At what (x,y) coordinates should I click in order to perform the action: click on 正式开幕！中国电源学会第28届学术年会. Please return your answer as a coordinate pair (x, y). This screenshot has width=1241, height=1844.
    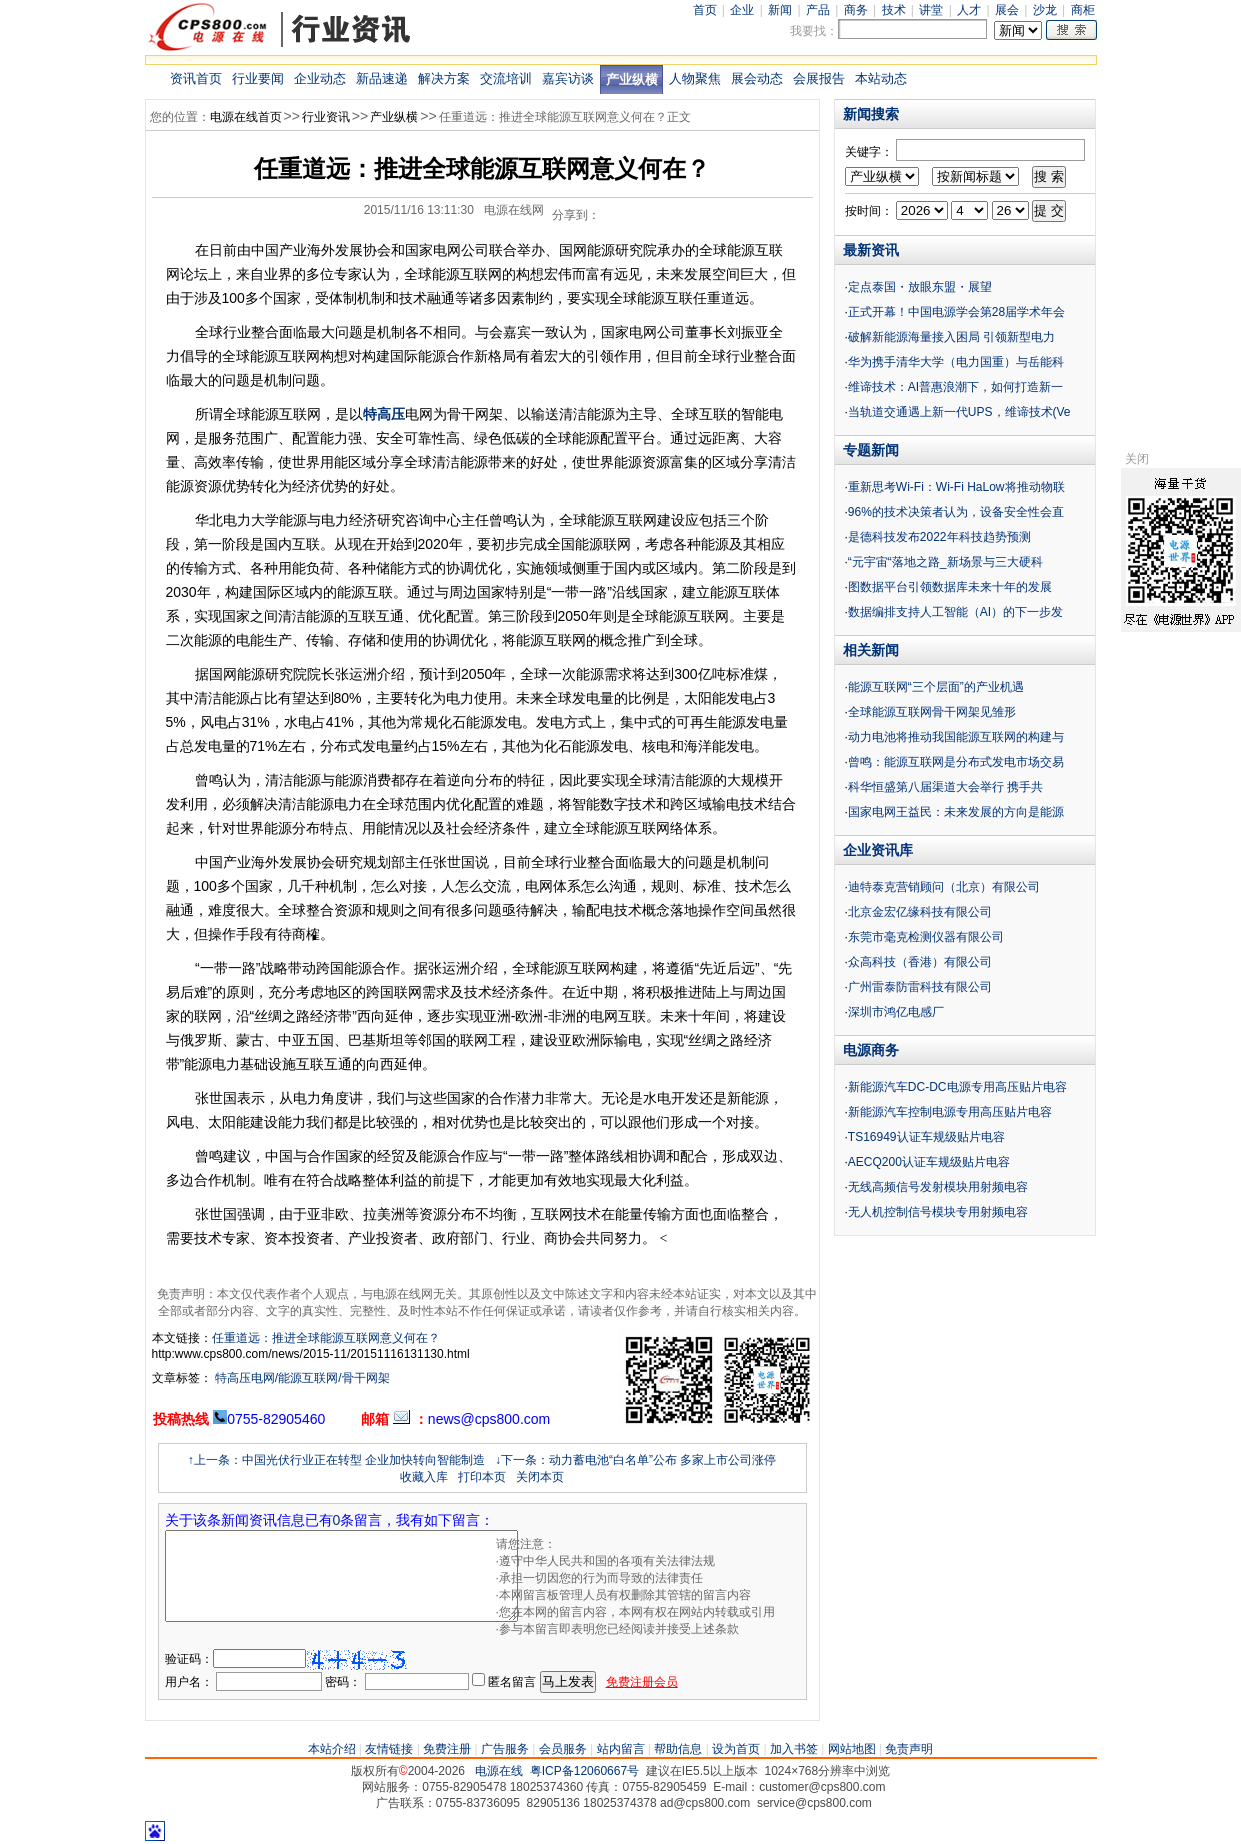
    Looking at the image, I should click on (956, 312).